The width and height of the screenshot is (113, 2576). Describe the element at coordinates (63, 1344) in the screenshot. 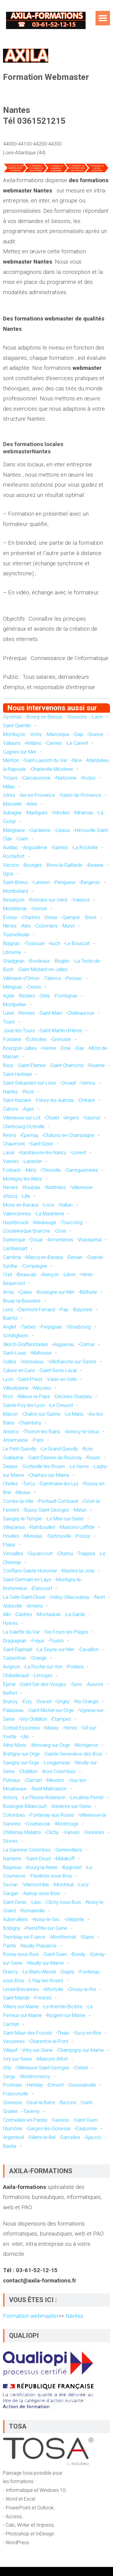

I see `Haguenau` at that location.